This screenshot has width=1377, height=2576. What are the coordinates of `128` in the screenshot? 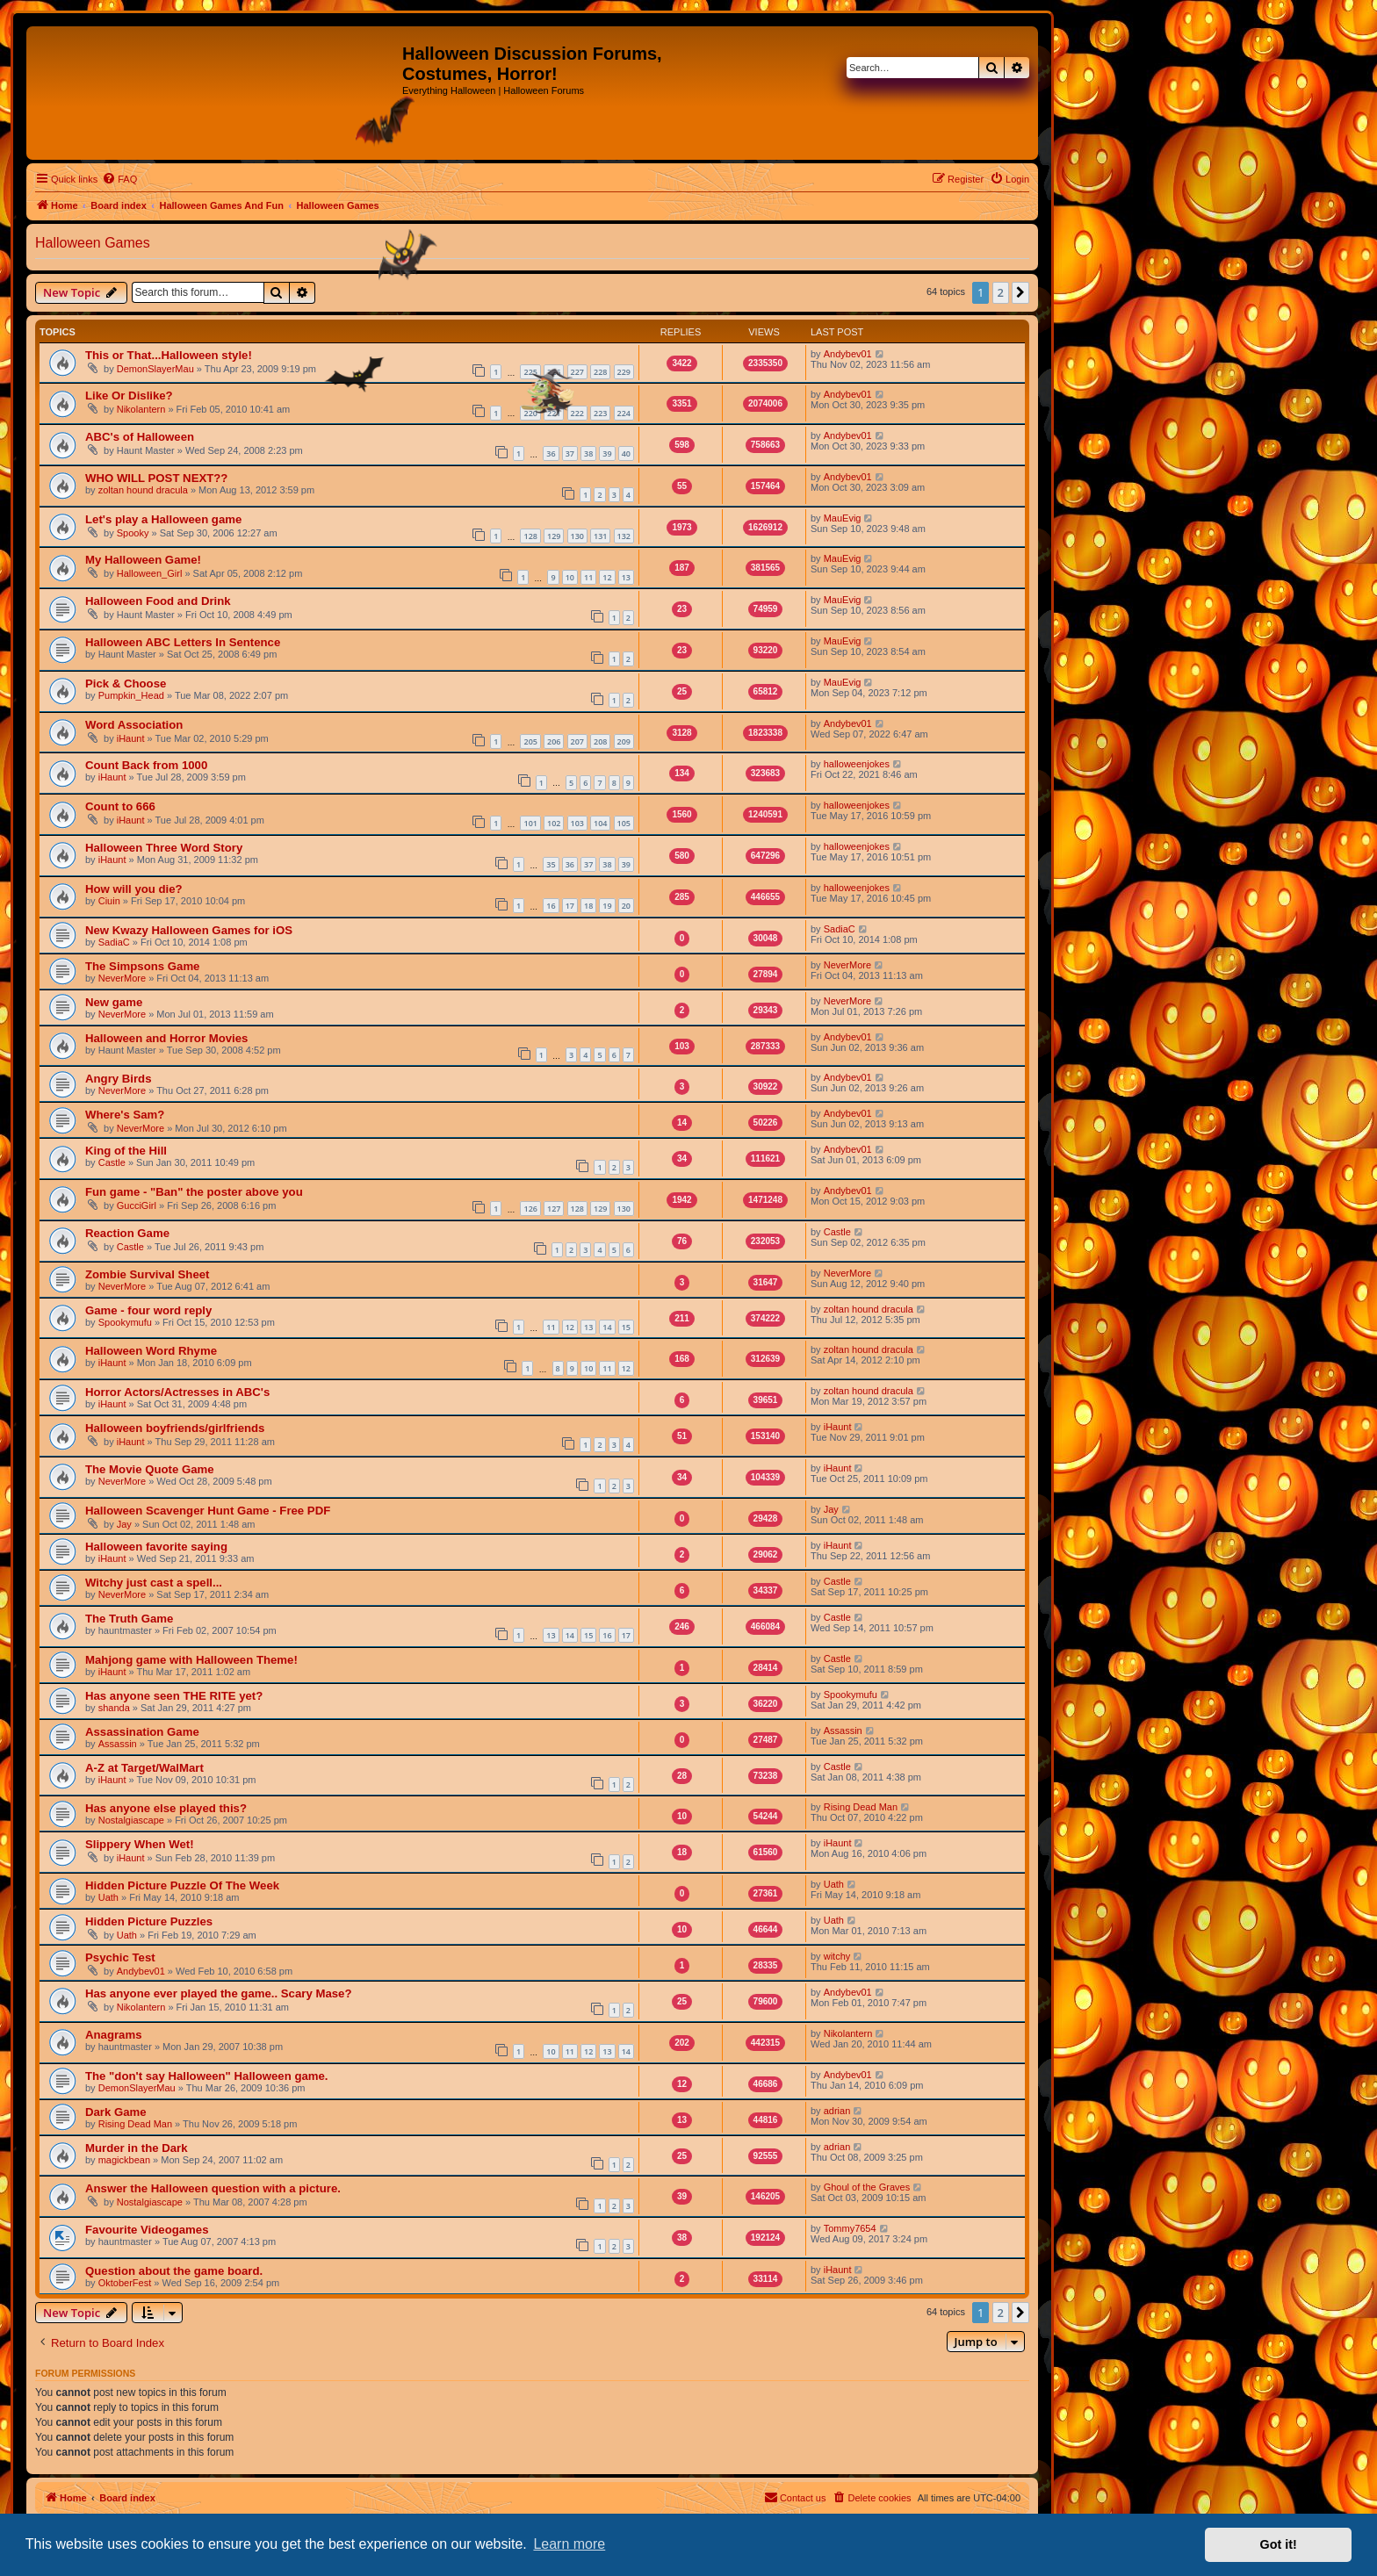 It's located at (530, 536).